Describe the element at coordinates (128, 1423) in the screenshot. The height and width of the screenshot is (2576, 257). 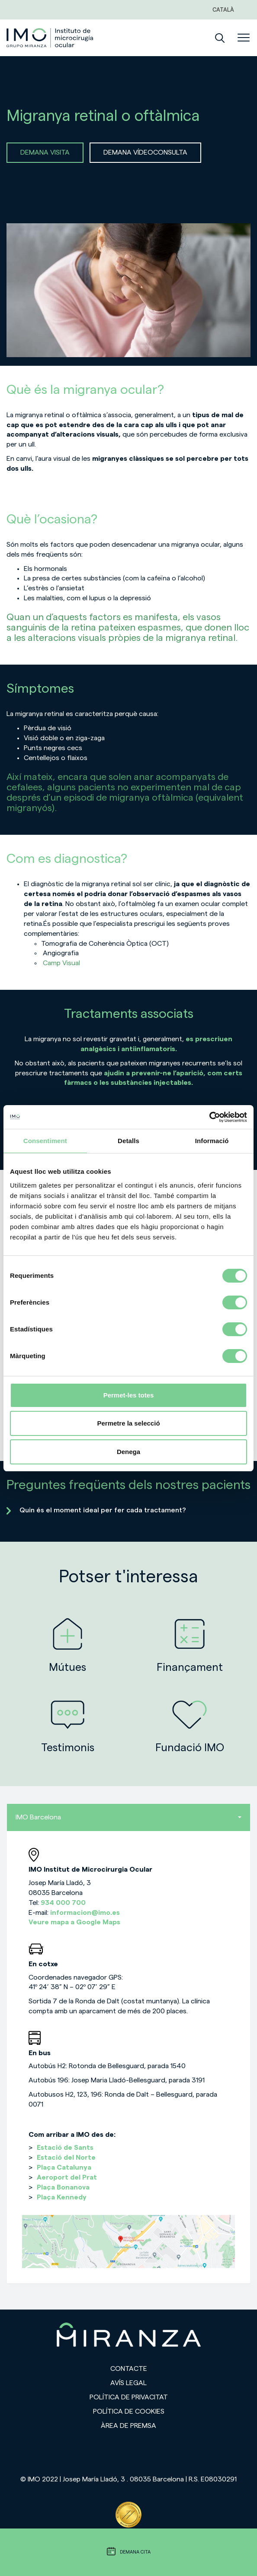
I see `Permetre la selecció` at that location.